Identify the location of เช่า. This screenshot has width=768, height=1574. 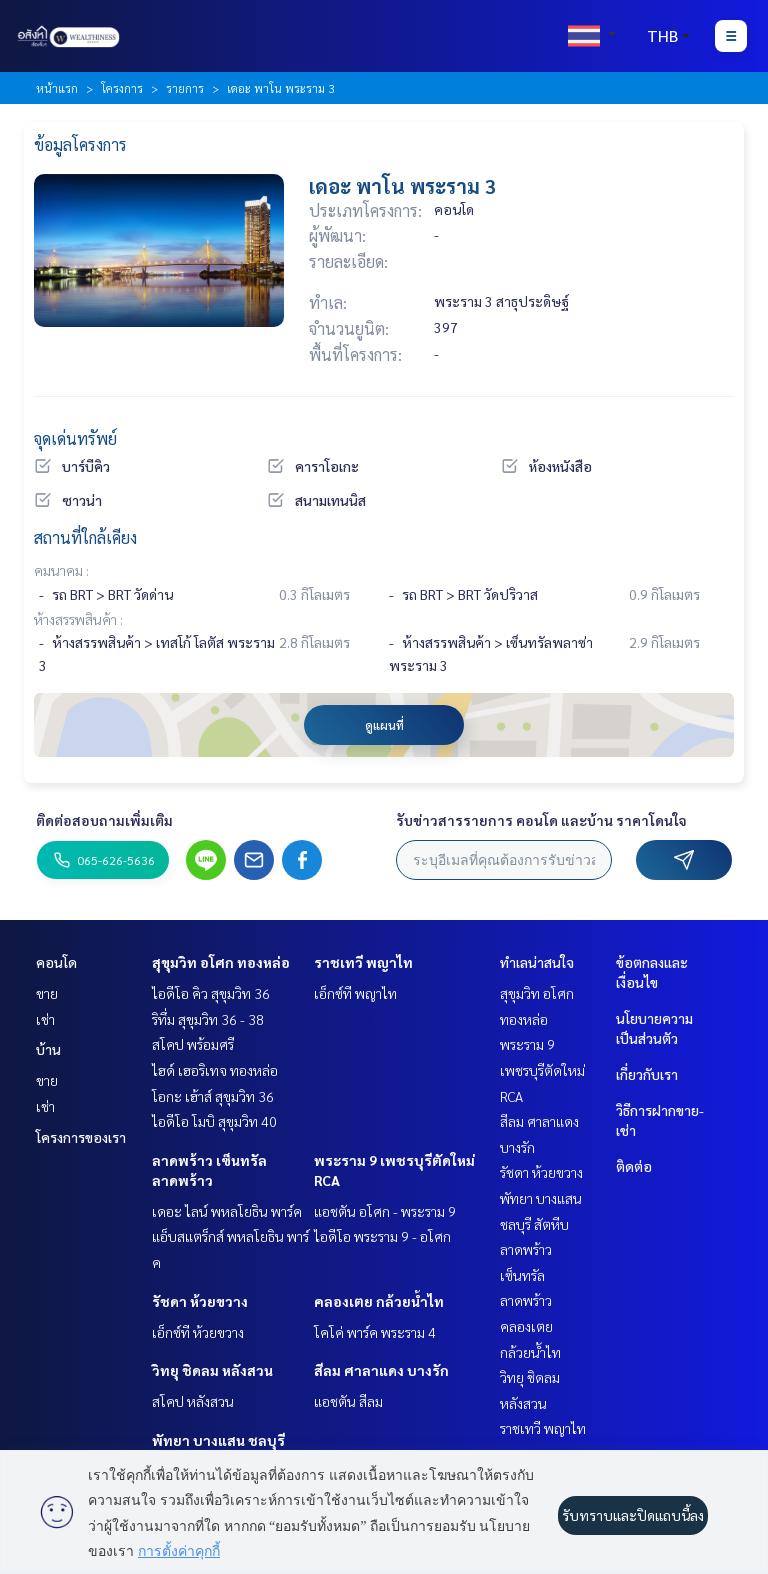
(45, 1019).